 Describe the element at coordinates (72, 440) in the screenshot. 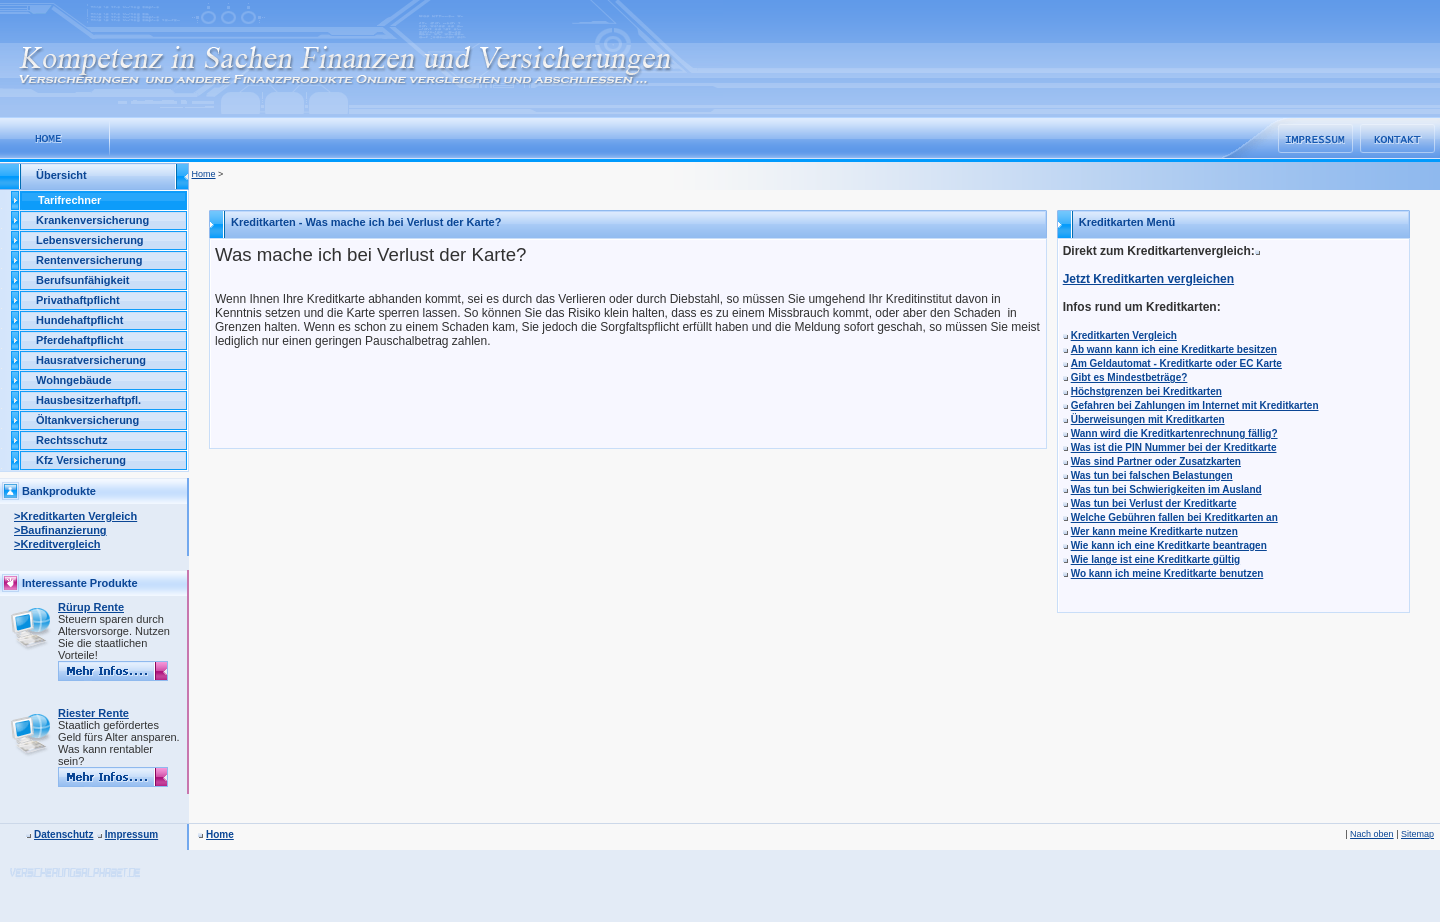

I see `Rechtsschutz` at that location.